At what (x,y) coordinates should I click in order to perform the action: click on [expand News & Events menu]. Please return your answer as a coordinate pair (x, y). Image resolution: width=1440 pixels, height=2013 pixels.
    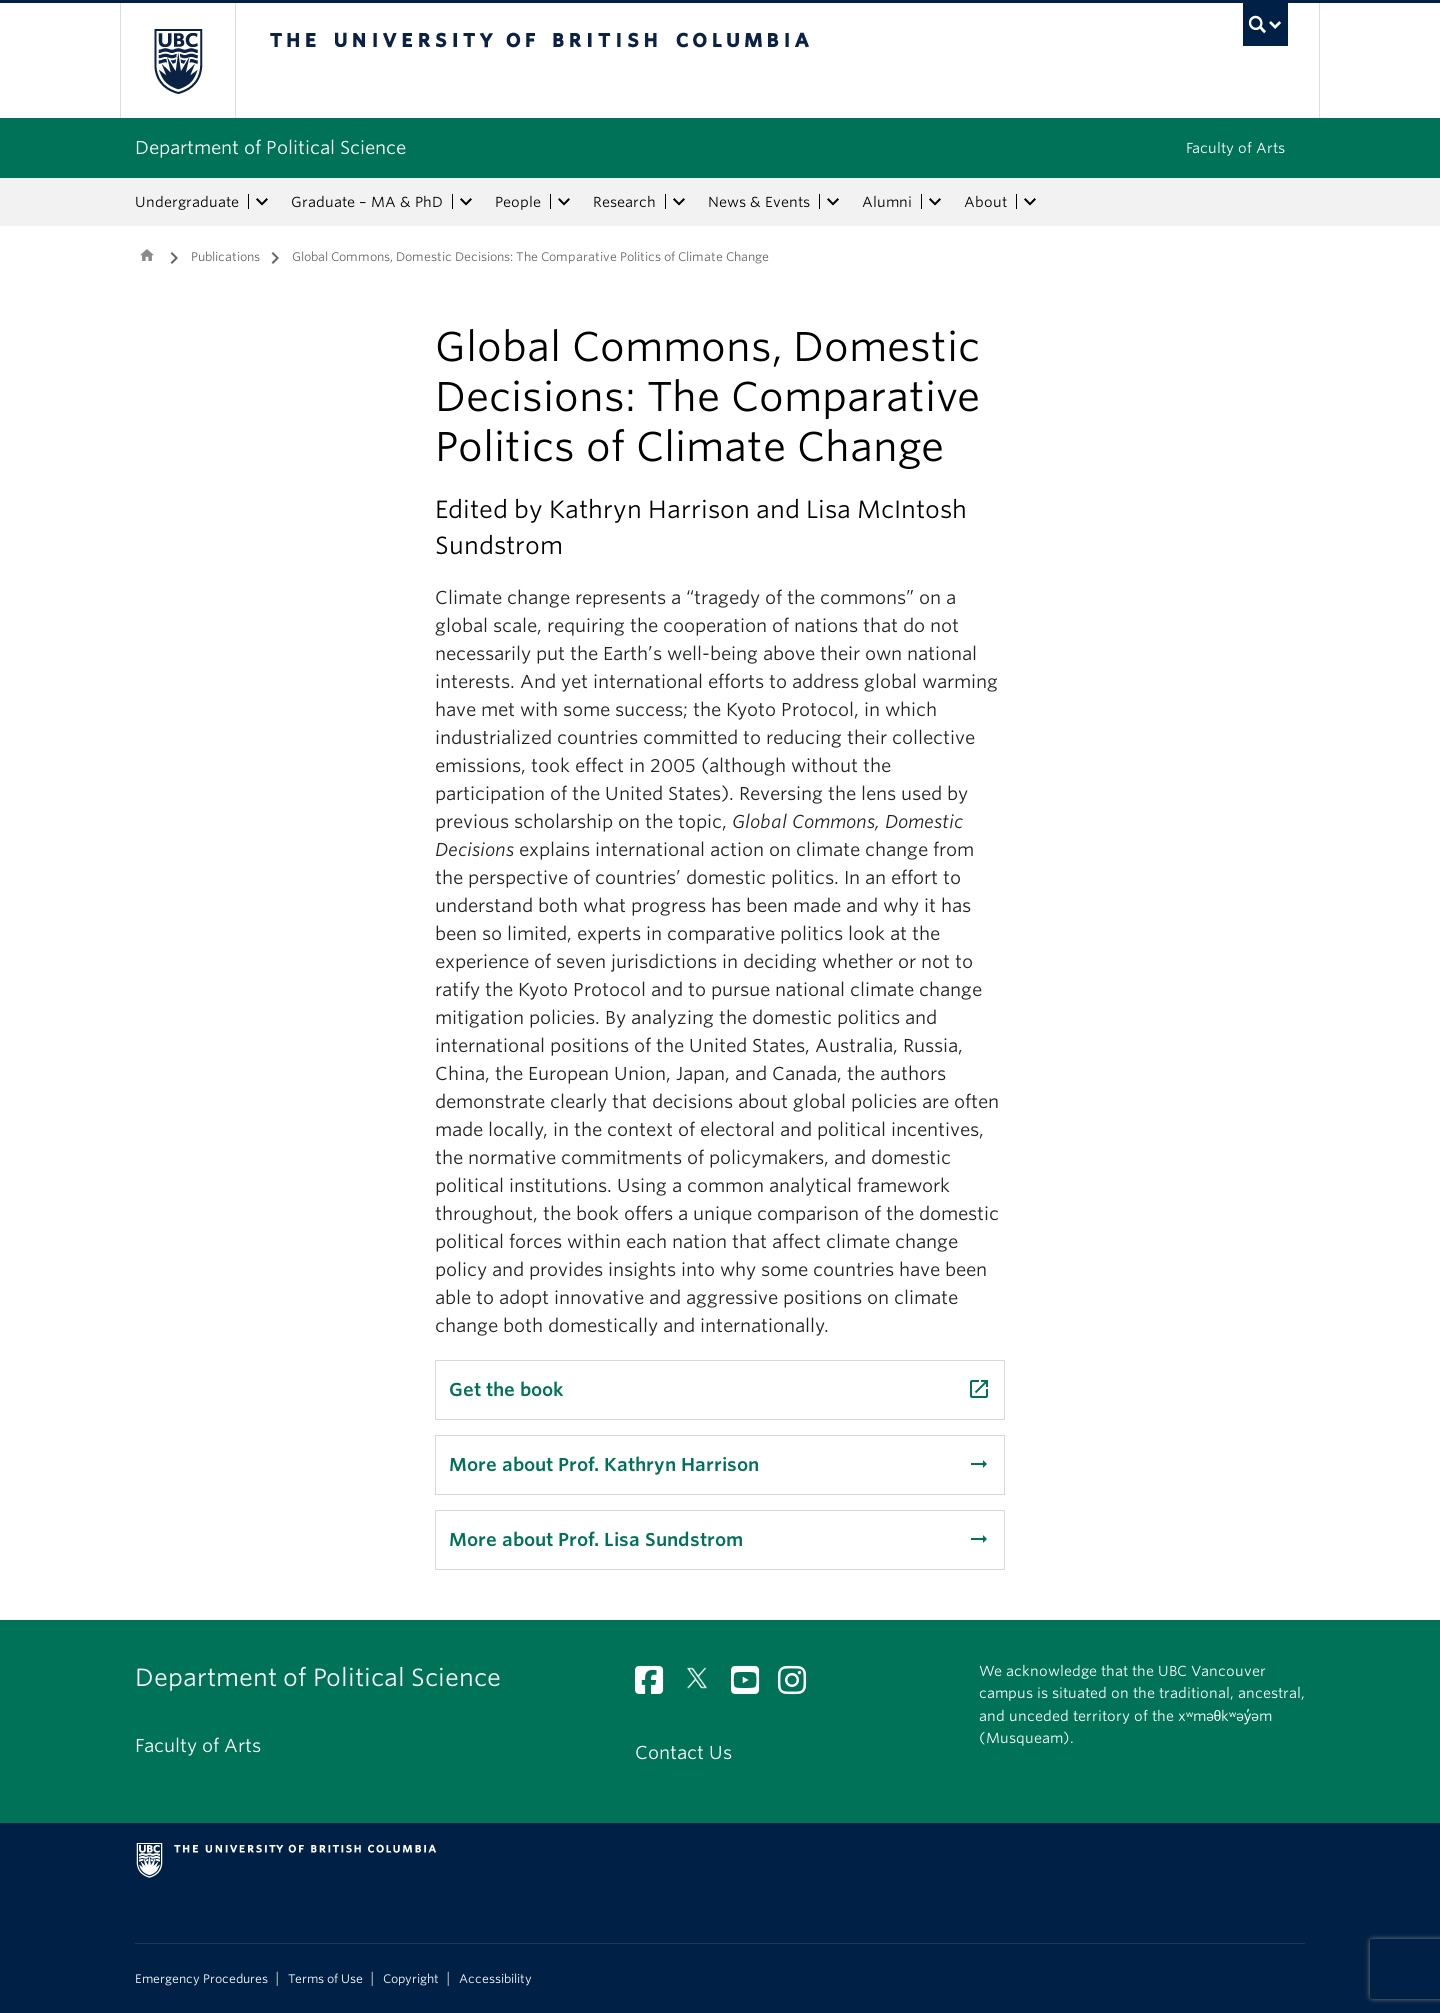
    Looking at the image, I should click on (833, 202).